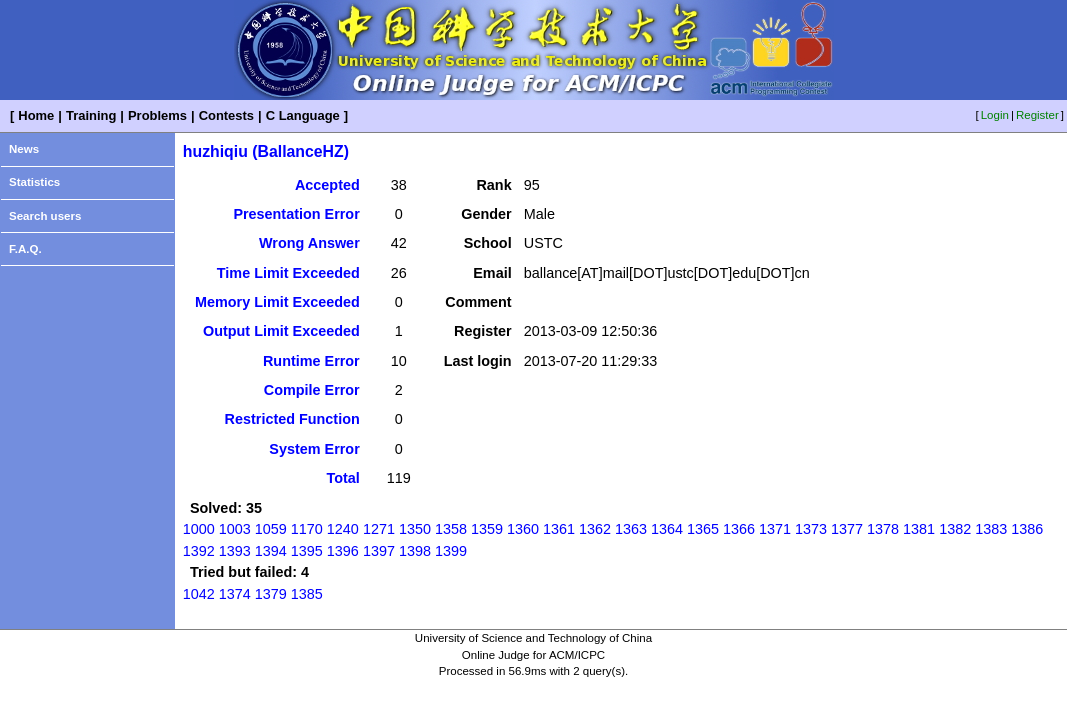  What do you see at coordinates (288, 273) in the screenshot?
I see `Time Limit Exceeded` at bounding box center [288, 273].